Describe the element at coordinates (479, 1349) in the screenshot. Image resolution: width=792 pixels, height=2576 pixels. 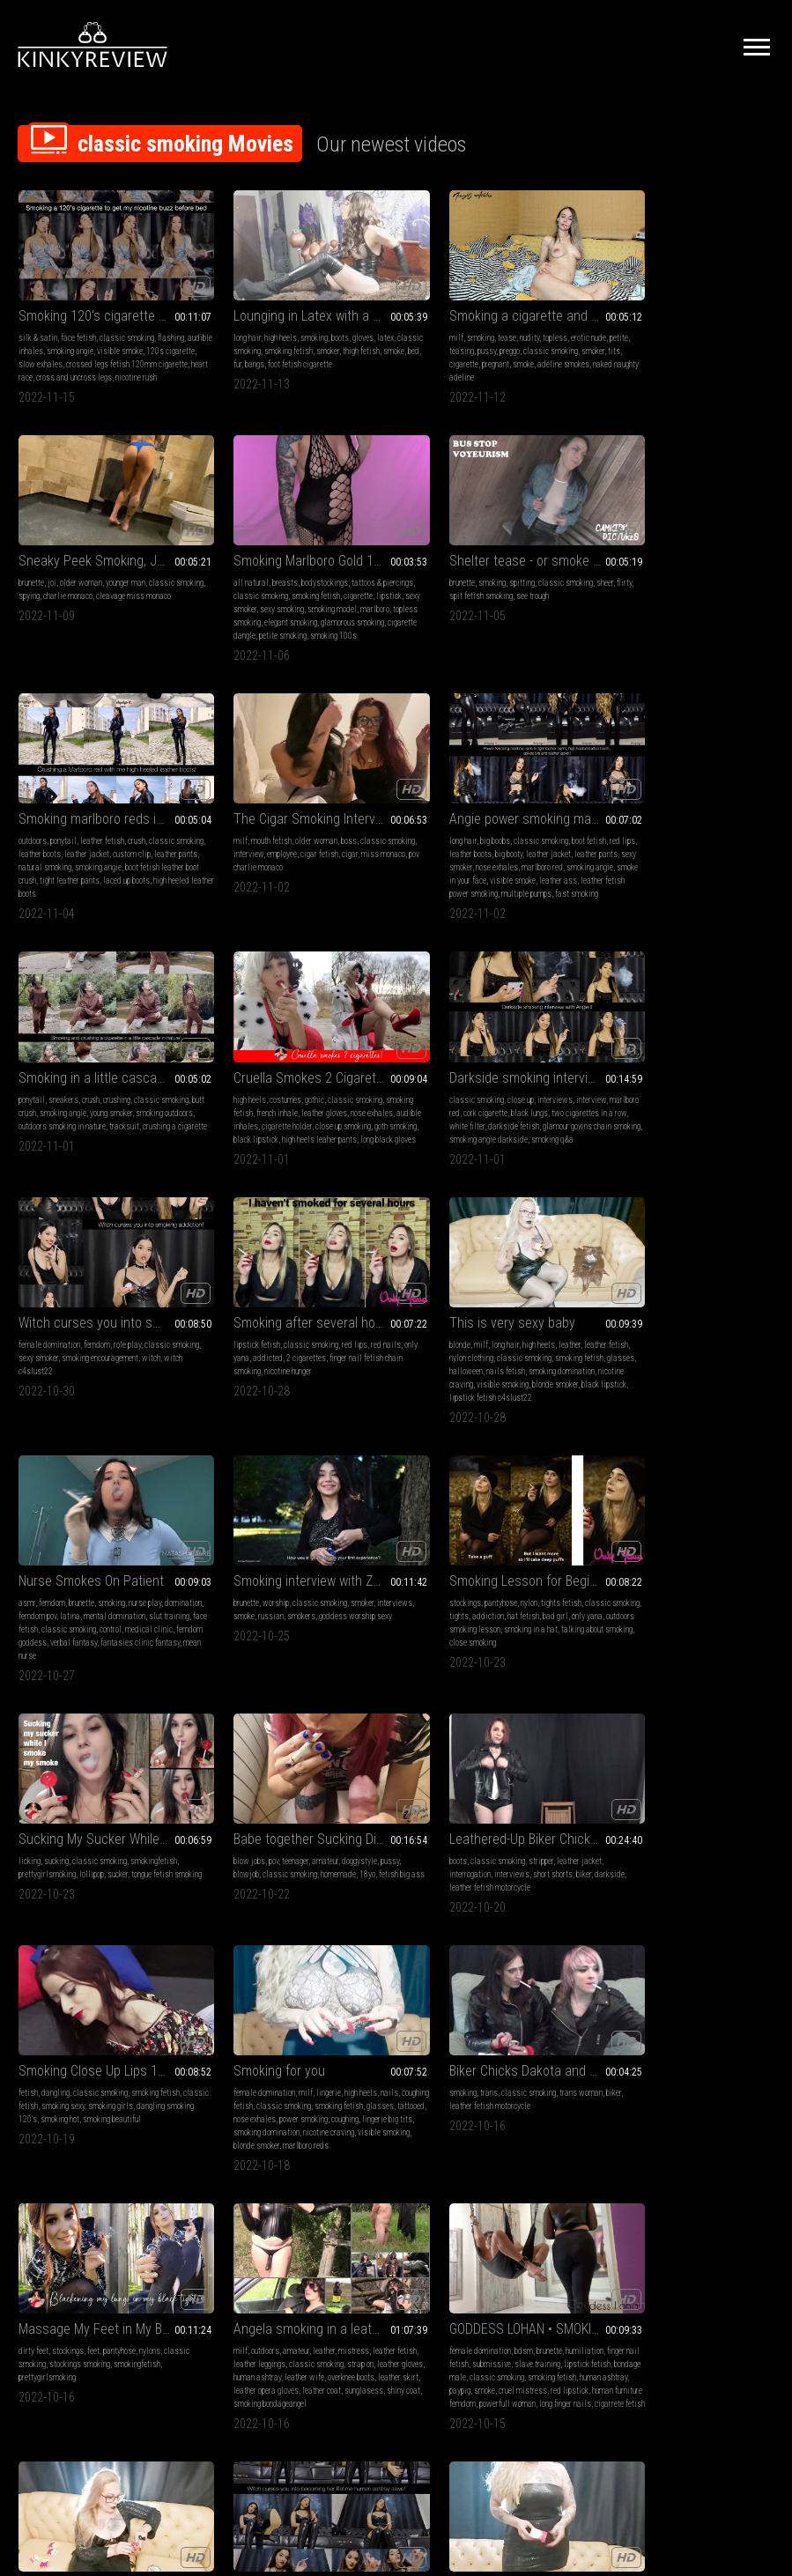
I see `lollipop` at that location.